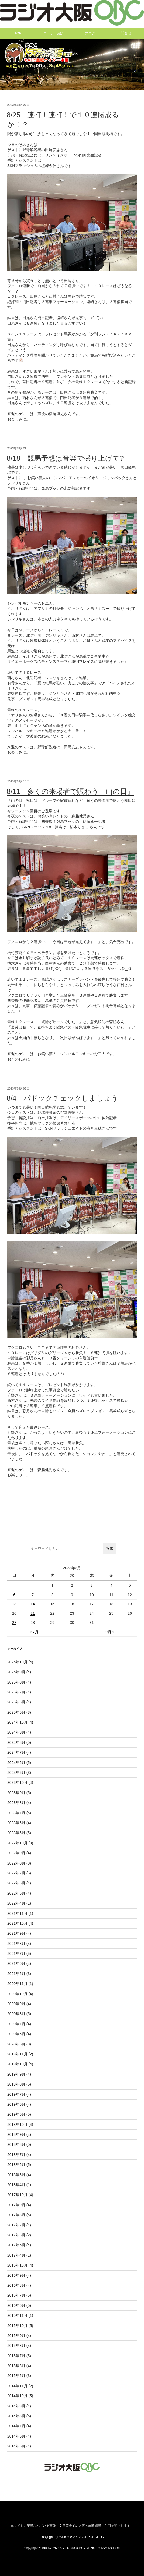  Describe the element at coordinates (19, 1853) in the screenshot. I see `2022年9月 (4)` at that location.